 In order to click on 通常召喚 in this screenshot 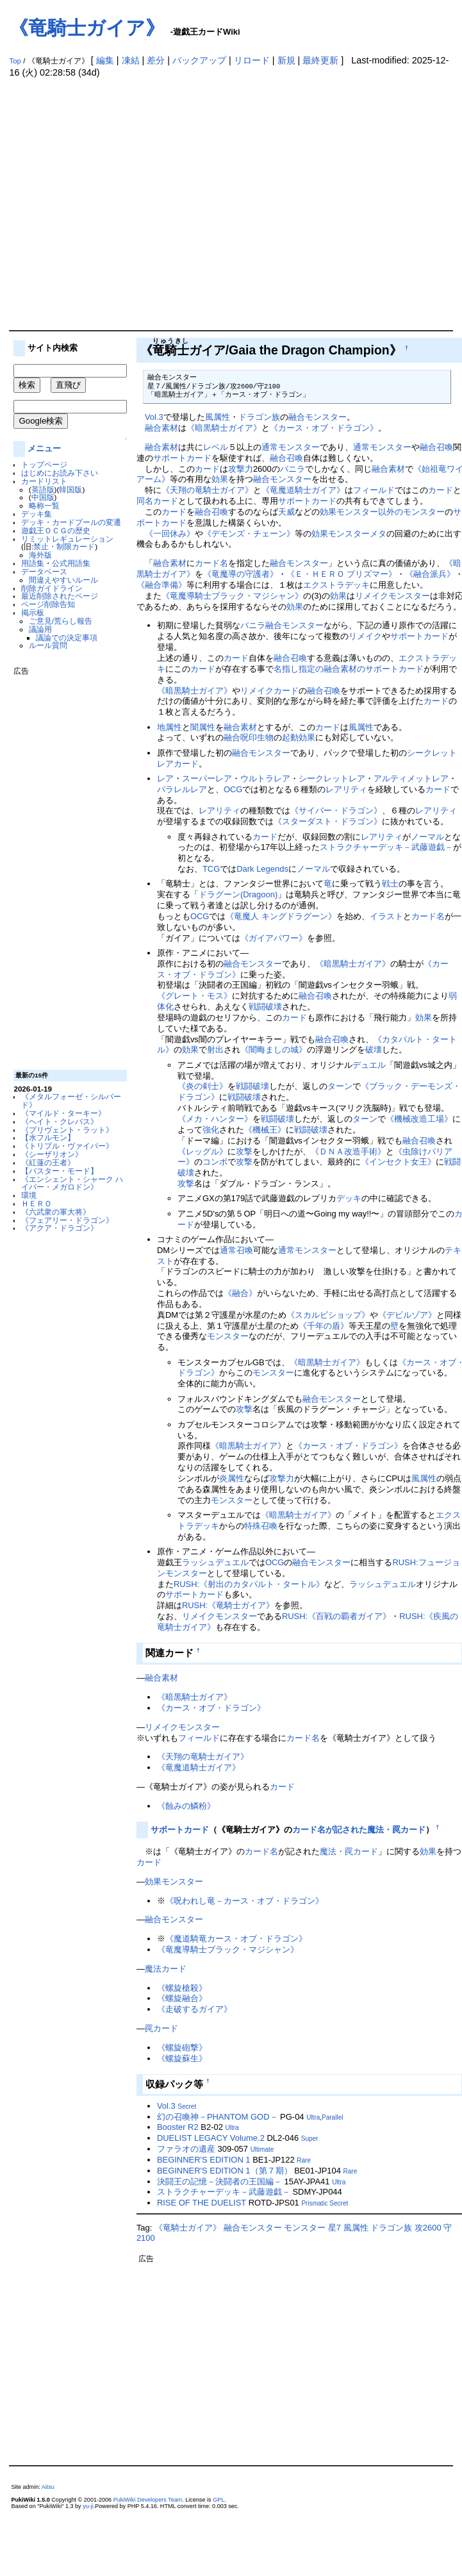, I will do `click(236, 1250)`.